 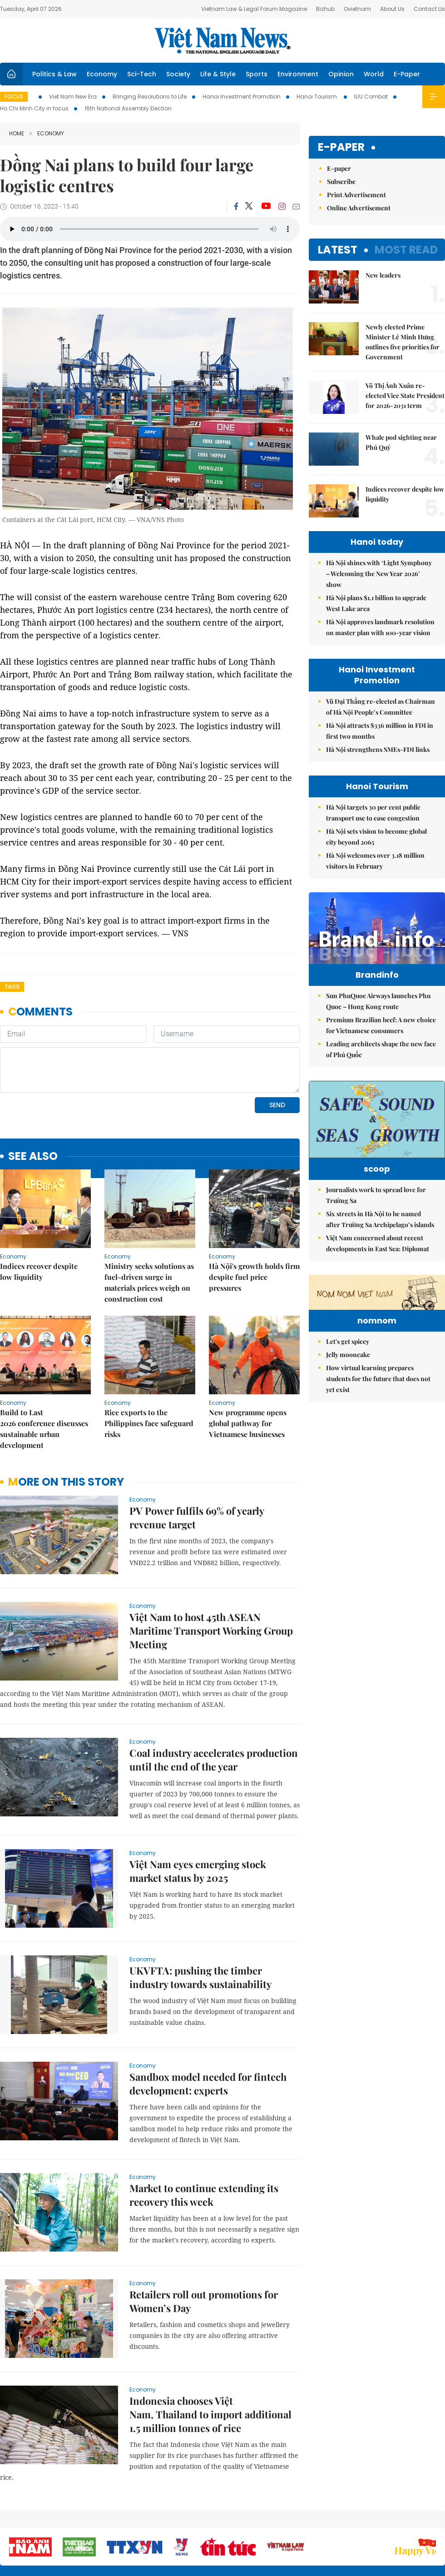 What do you see at coordinates (381, 1049) in the screenshot?
I see `Leading architects shape the new face of Phú Quốc` at bounding box center [381, 1049].